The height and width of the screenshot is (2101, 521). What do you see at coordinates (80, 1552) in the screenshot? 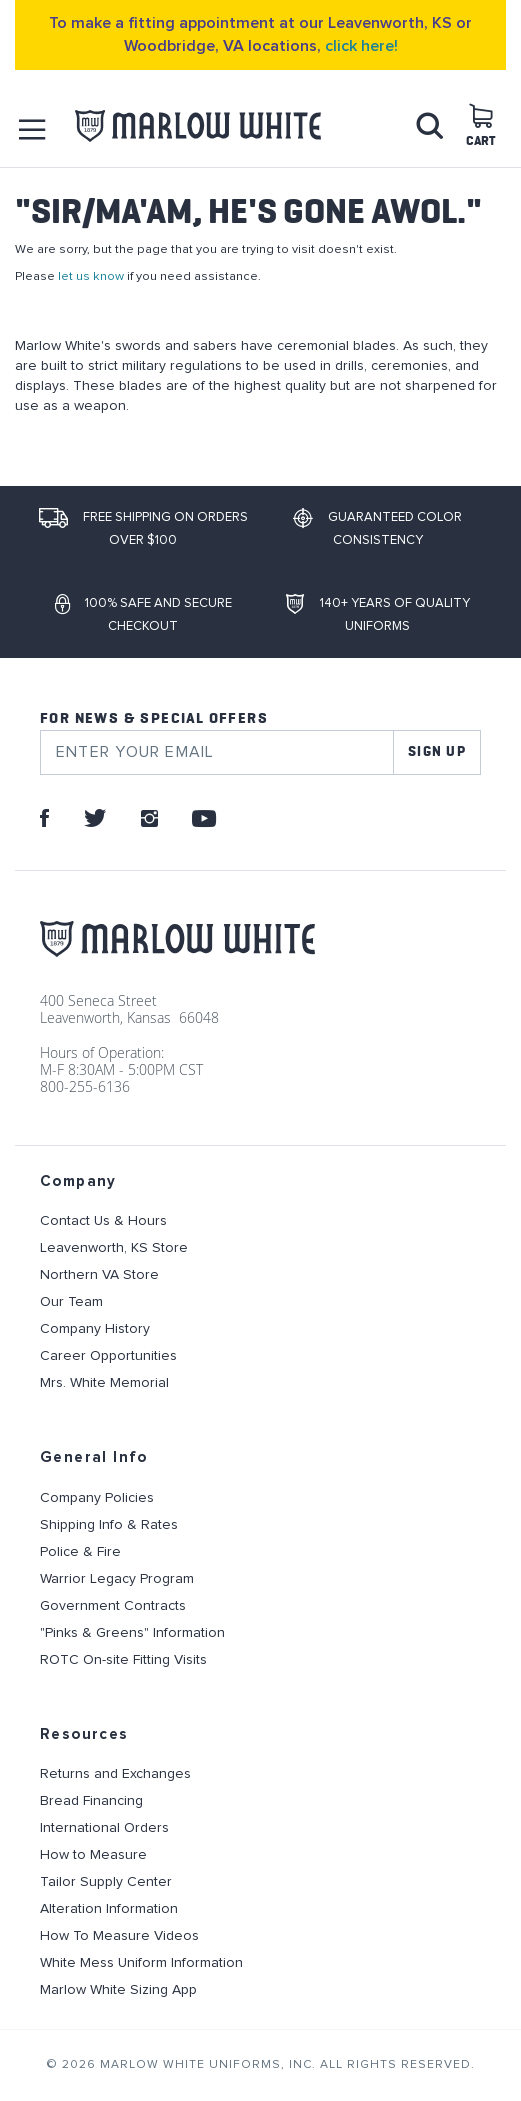
I see `Police & Fire` at bounding box center [80, 1552].